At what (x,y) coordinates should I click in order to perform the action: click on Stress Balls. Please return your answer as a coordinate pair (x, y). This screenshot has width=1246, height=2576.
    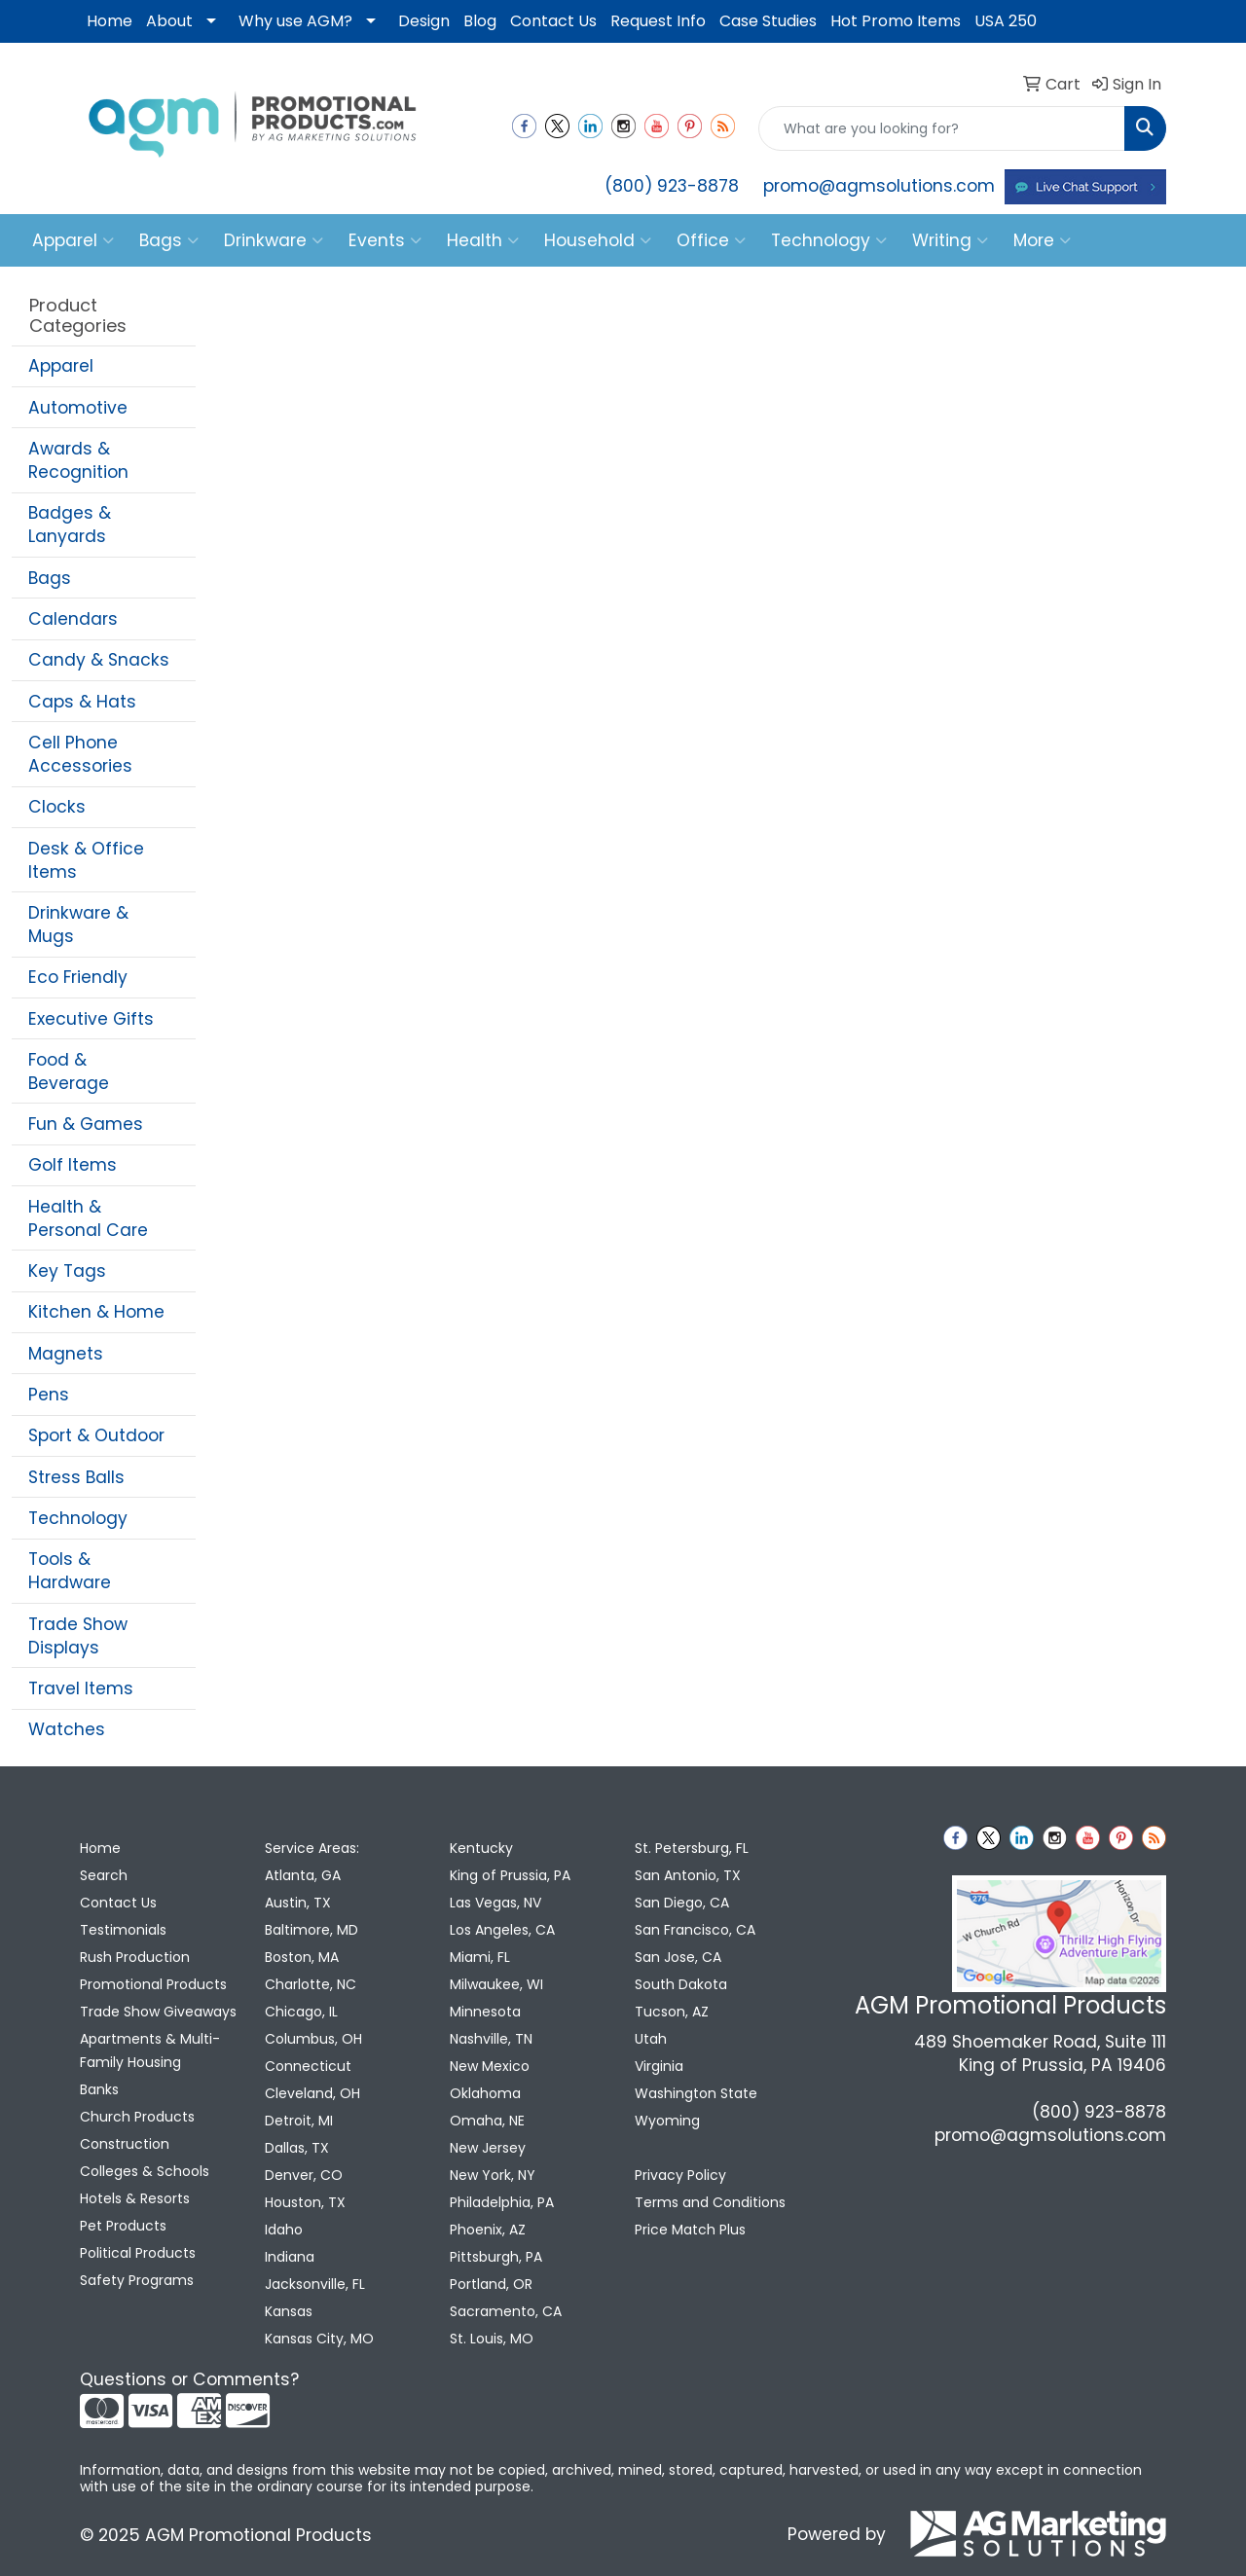
    Looking at the image, I should click on (76, 1477).